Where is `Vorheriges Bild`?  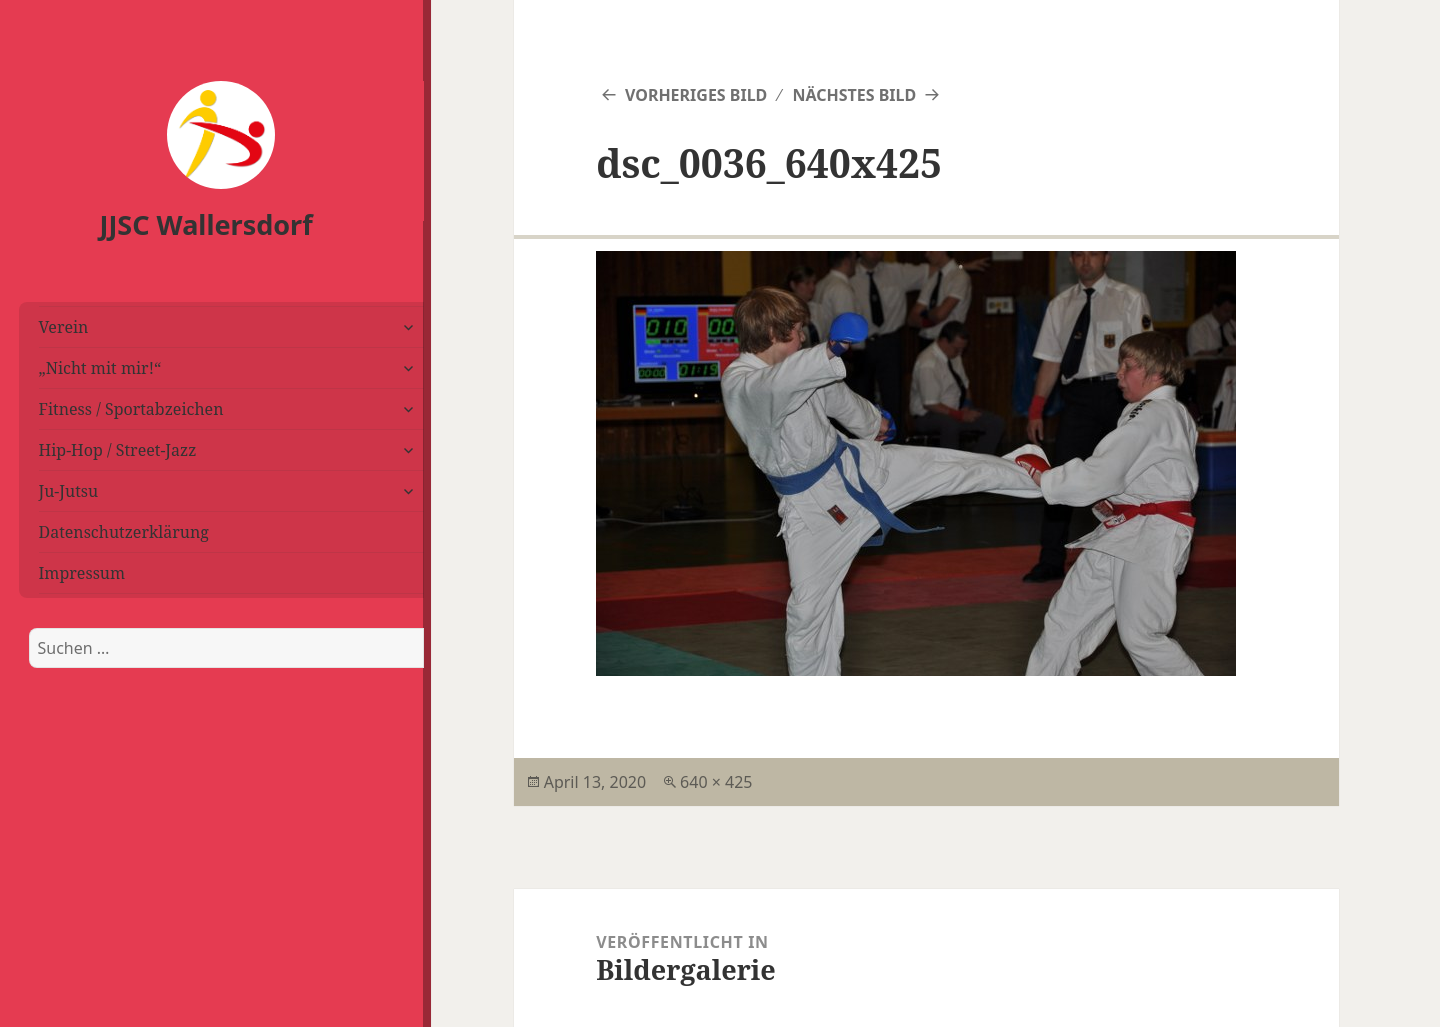 Vorheriges Bild is located at coordinates (696, 95).